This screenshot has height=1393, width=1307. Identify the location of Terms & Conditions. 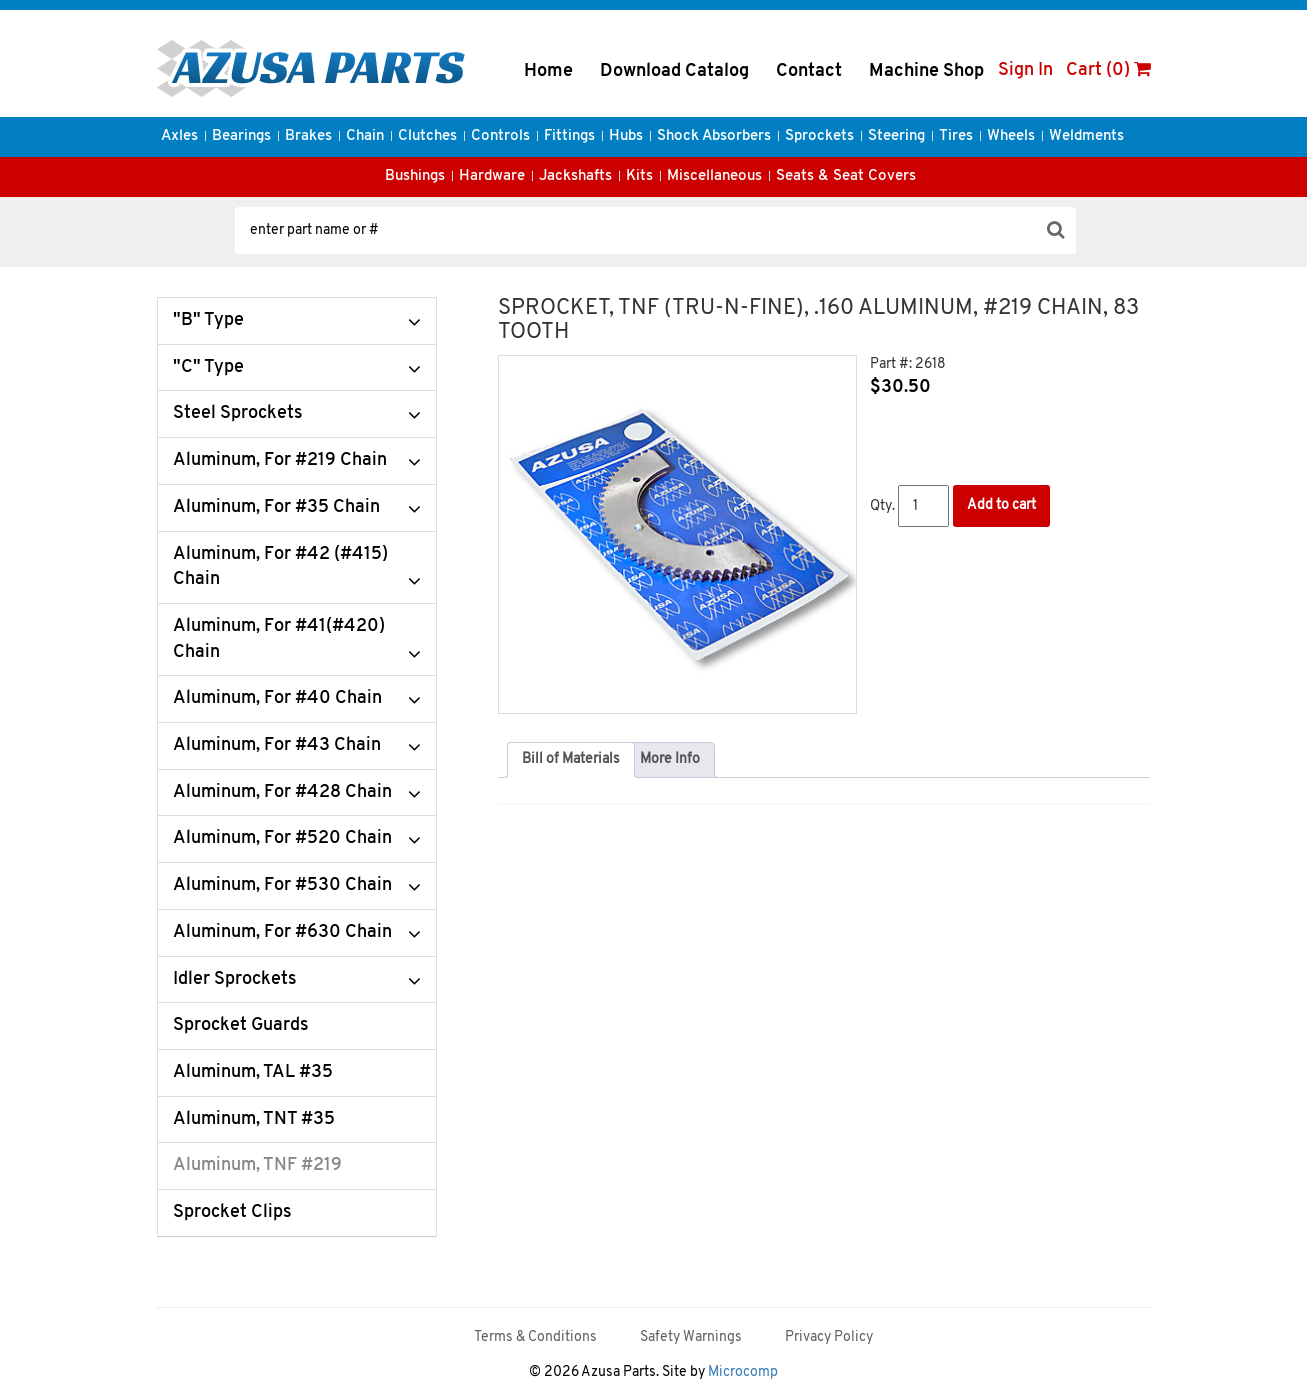
(535, 1337).